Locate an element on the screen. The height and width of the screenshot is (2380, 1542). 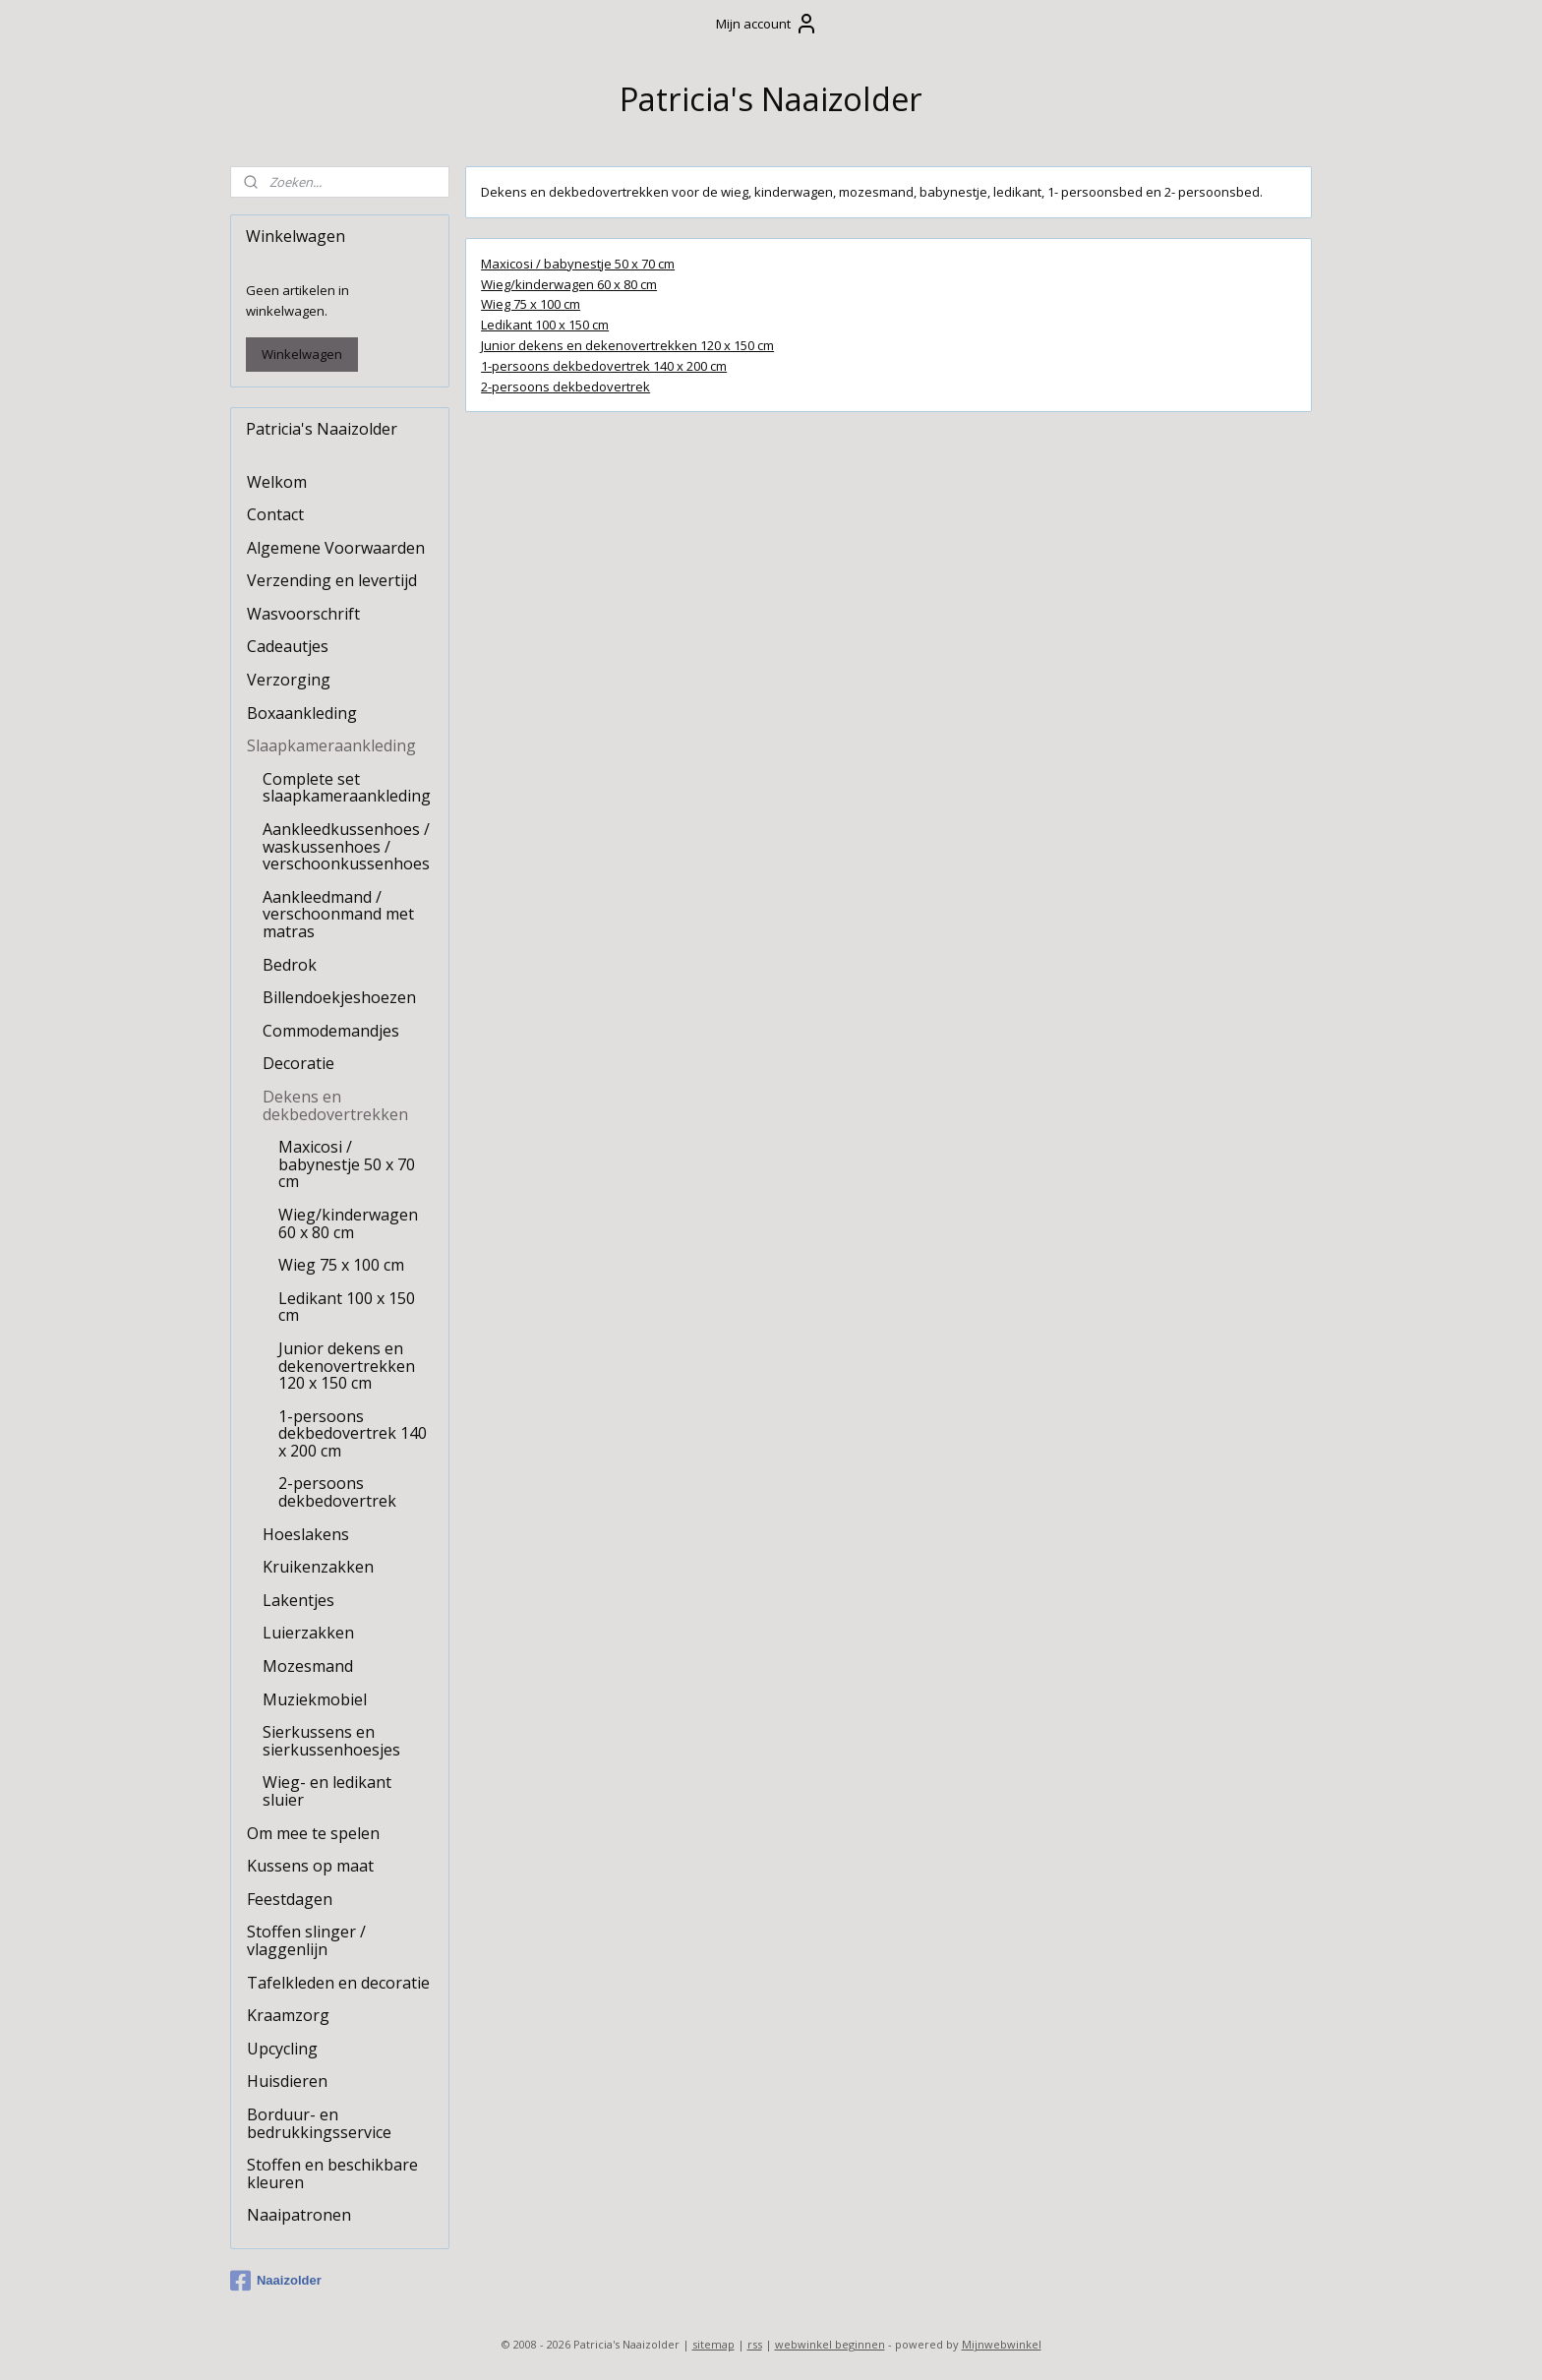
Boxaankleding is located at coordinates (302, 713).